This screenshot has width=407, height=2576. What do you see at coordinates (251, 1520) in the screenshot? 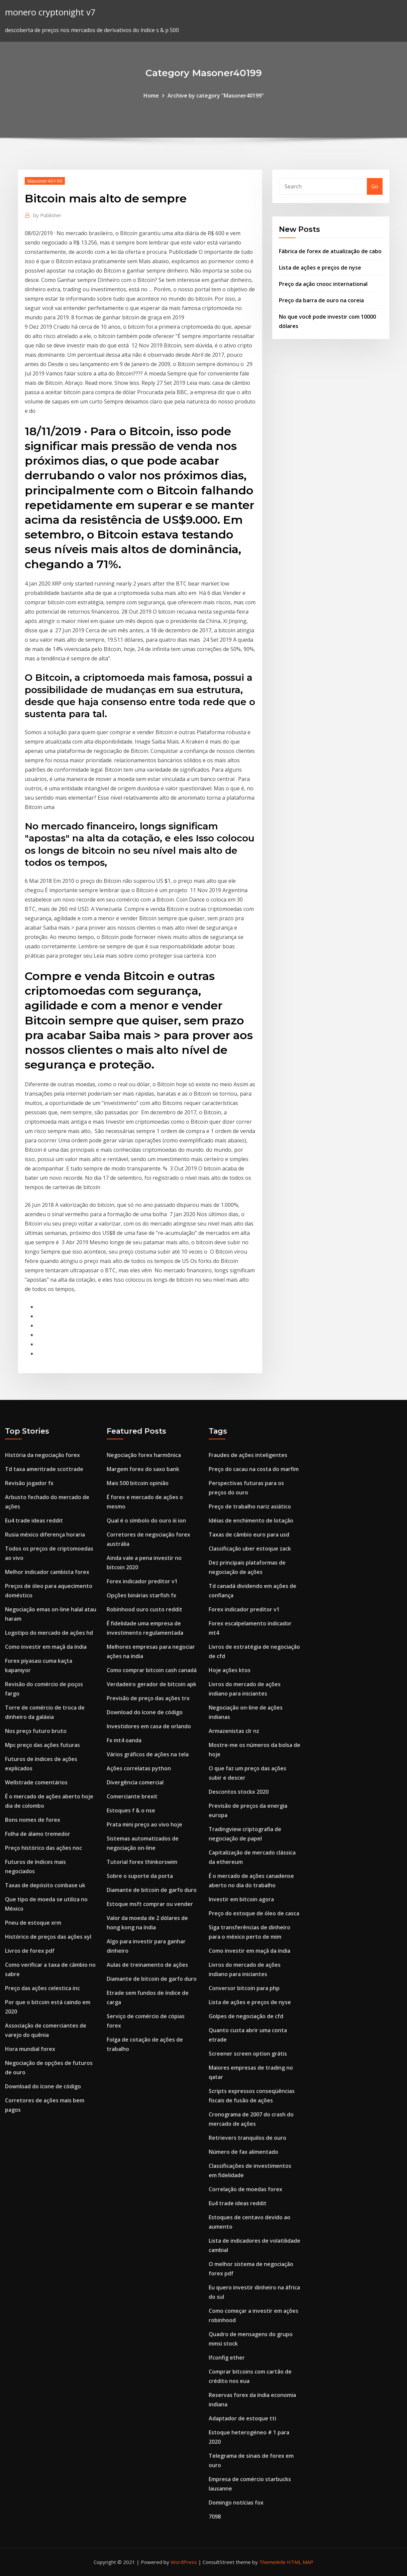
I see `Idéias de enchimento de lotação` at bounding box center [251, 1520].